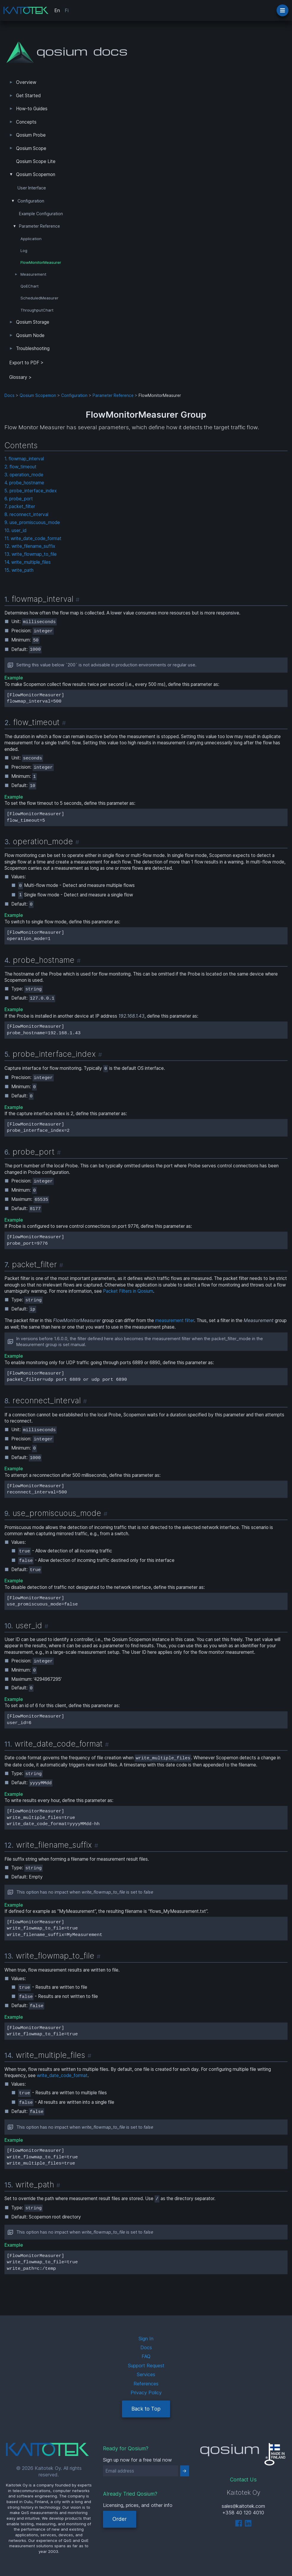 The image size is (292, 2576). What do you see at coordinates (33, 274) in the screenshot?
I see `Measurement` at bounding box center [33, 274].